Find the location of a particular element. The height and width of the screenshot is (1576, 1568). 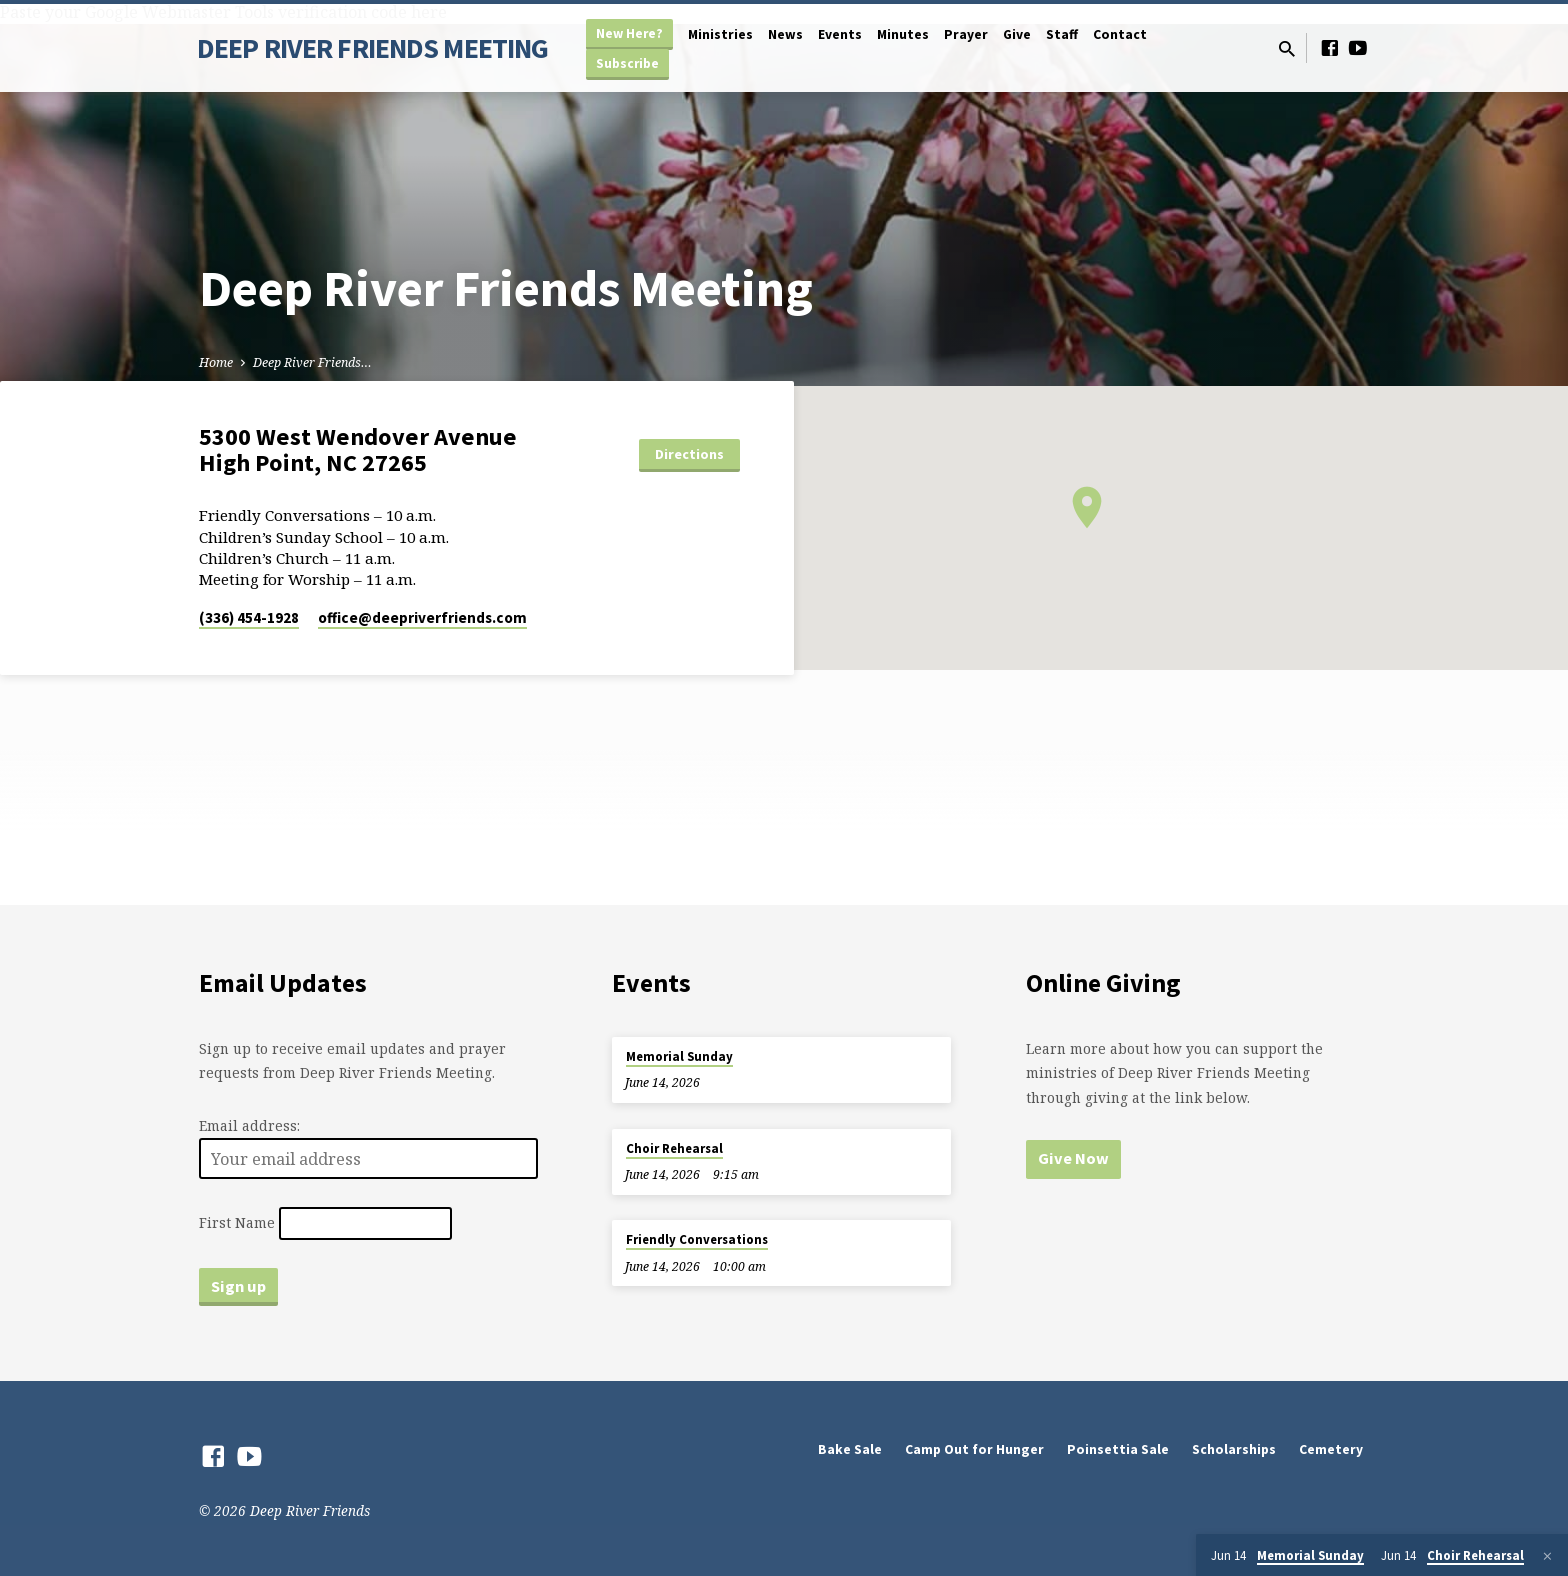

Directions is located at coordinates (689, 454).